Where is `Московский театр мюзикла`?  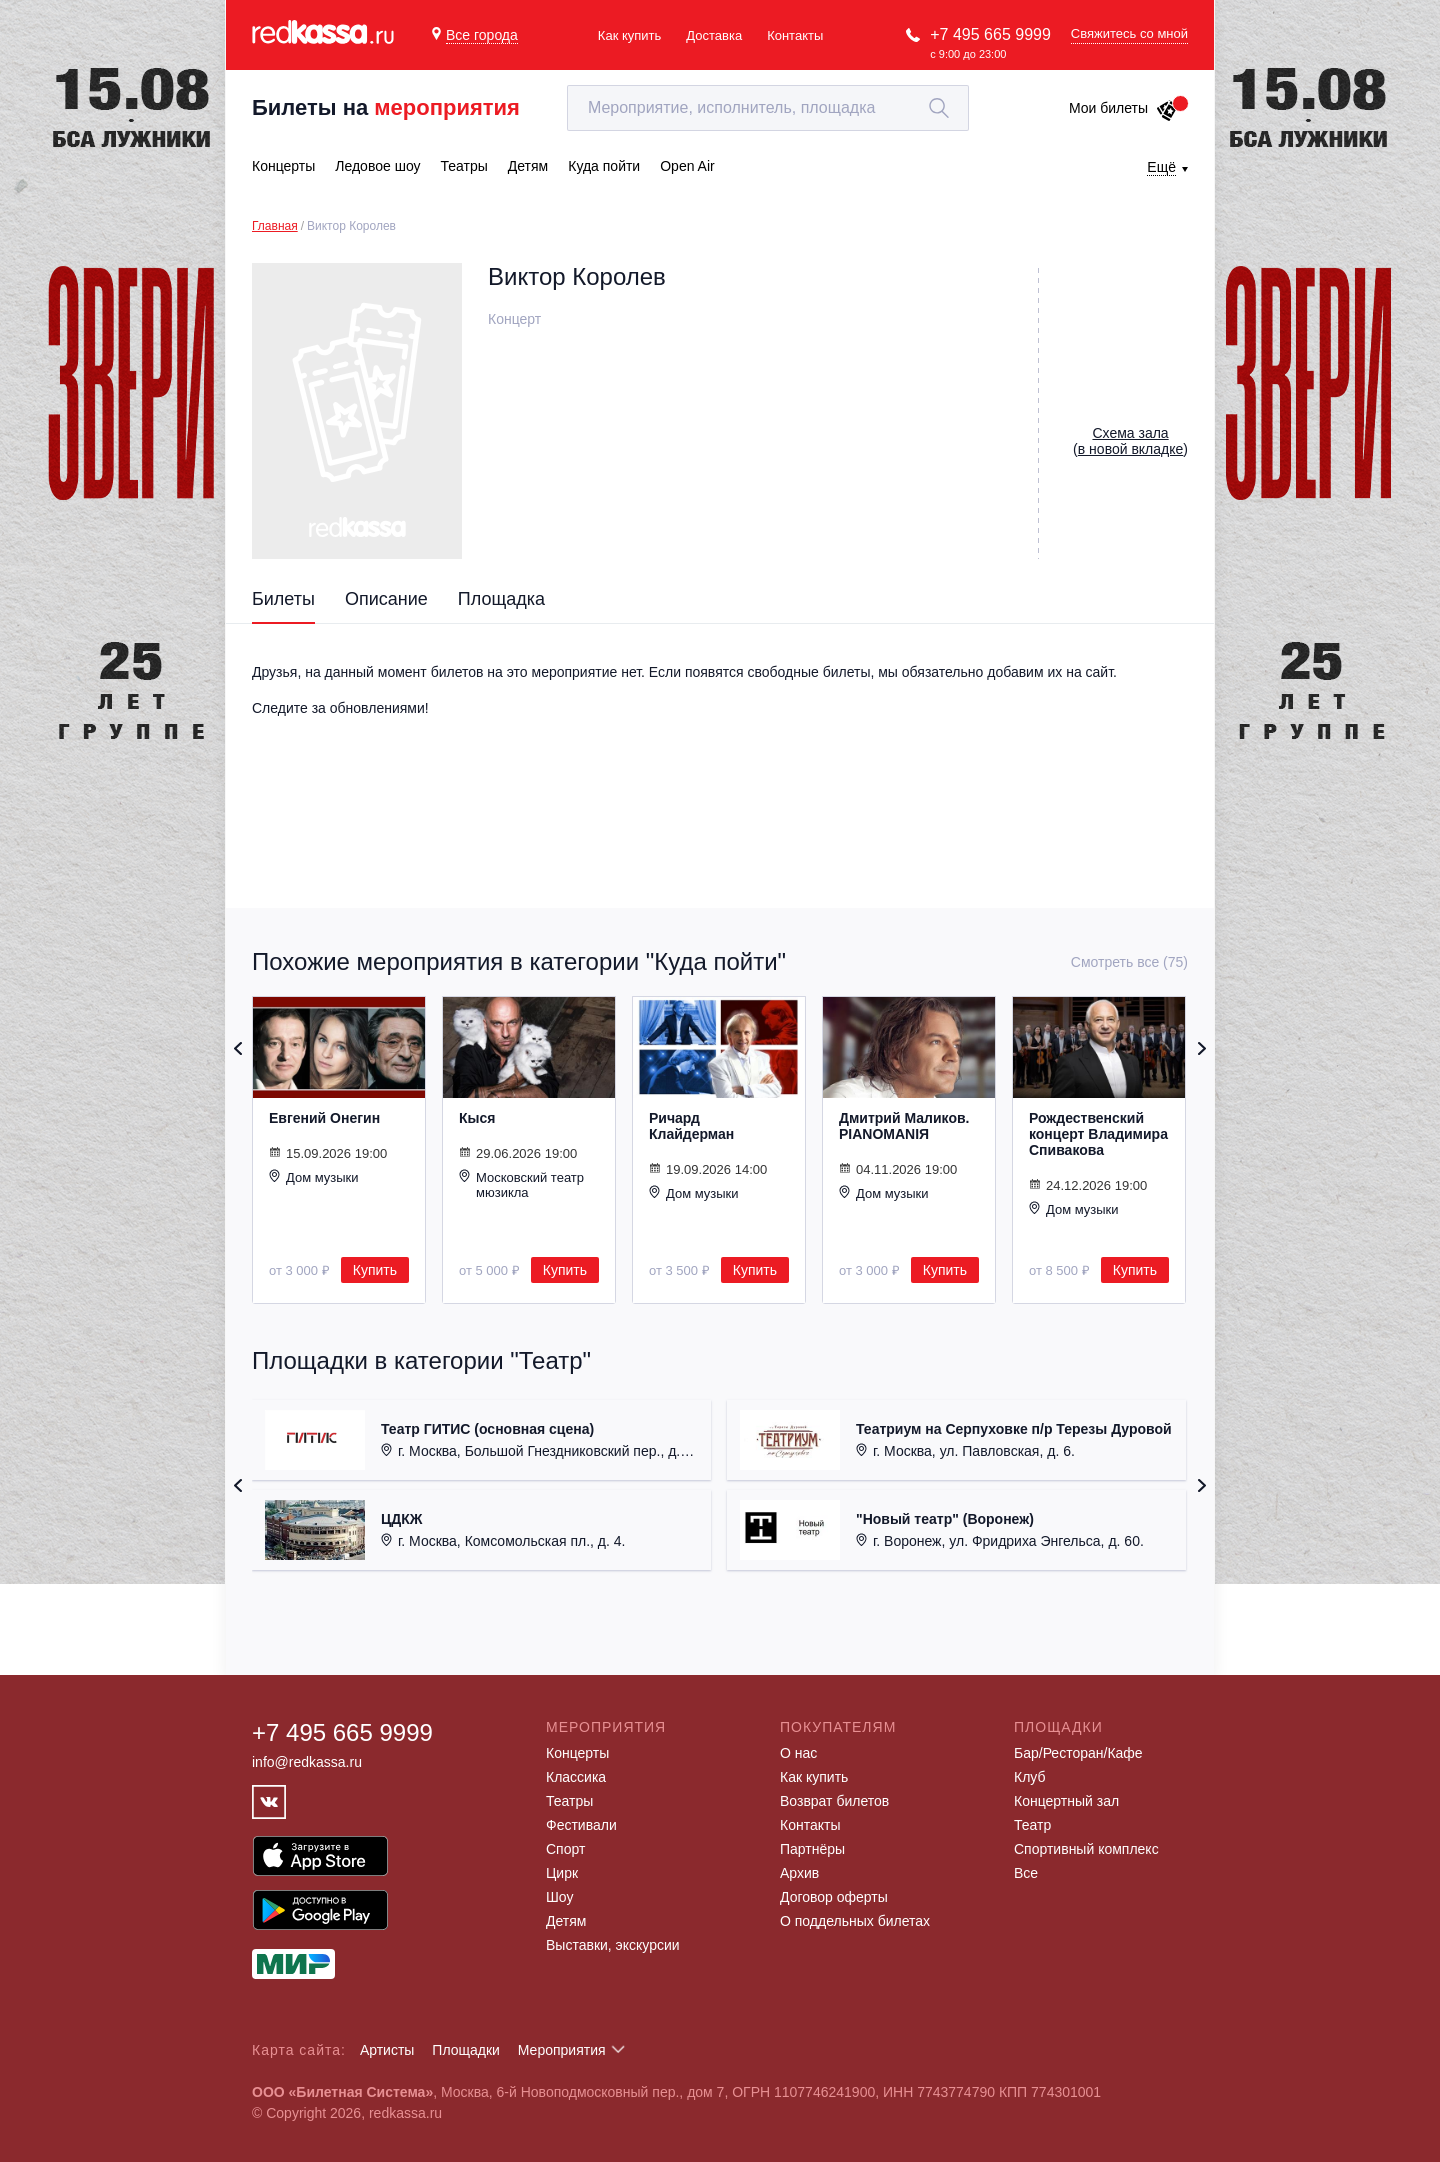
Московский театр мюзикла is located at coordinates (521, 1184).